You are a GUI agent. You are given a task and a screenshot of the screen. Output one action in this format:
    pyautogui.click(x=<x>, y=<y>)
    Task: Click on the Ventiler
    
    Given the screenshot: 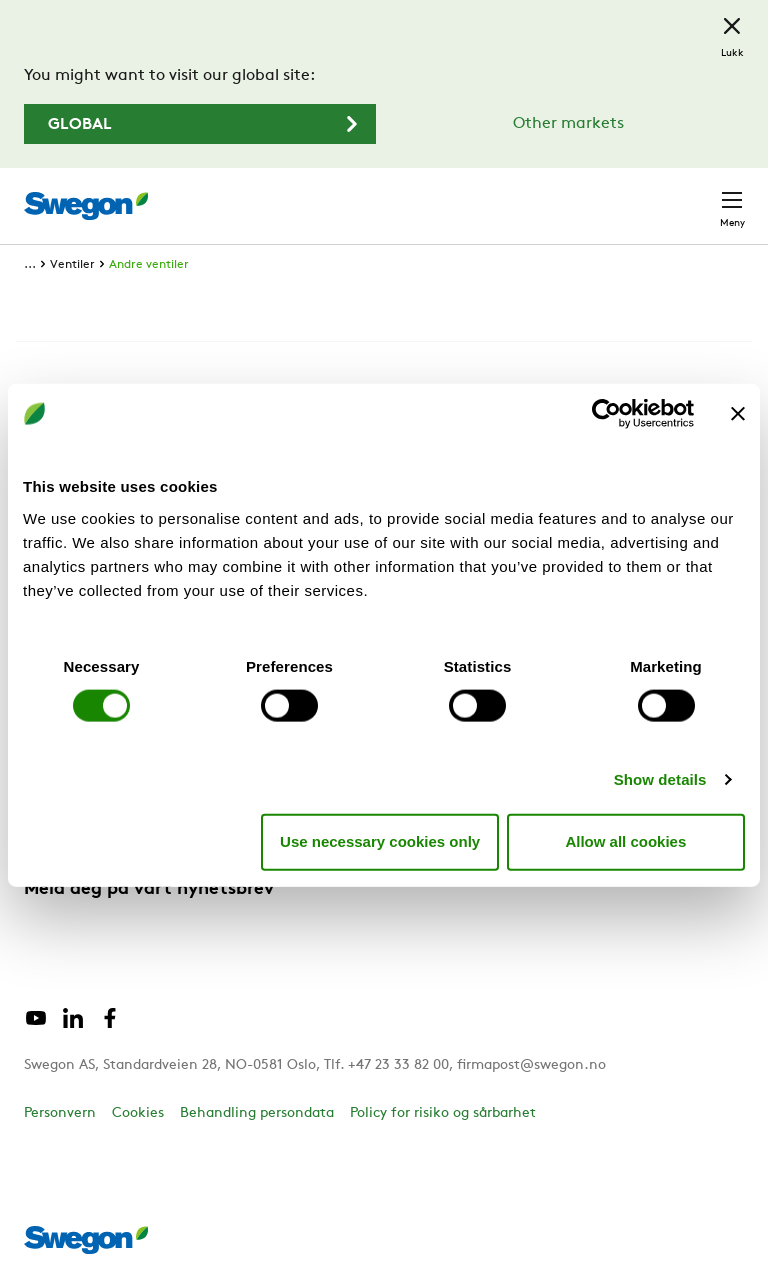 What is the action you would take?
    pyautogui.click(x=72, y=265)
    